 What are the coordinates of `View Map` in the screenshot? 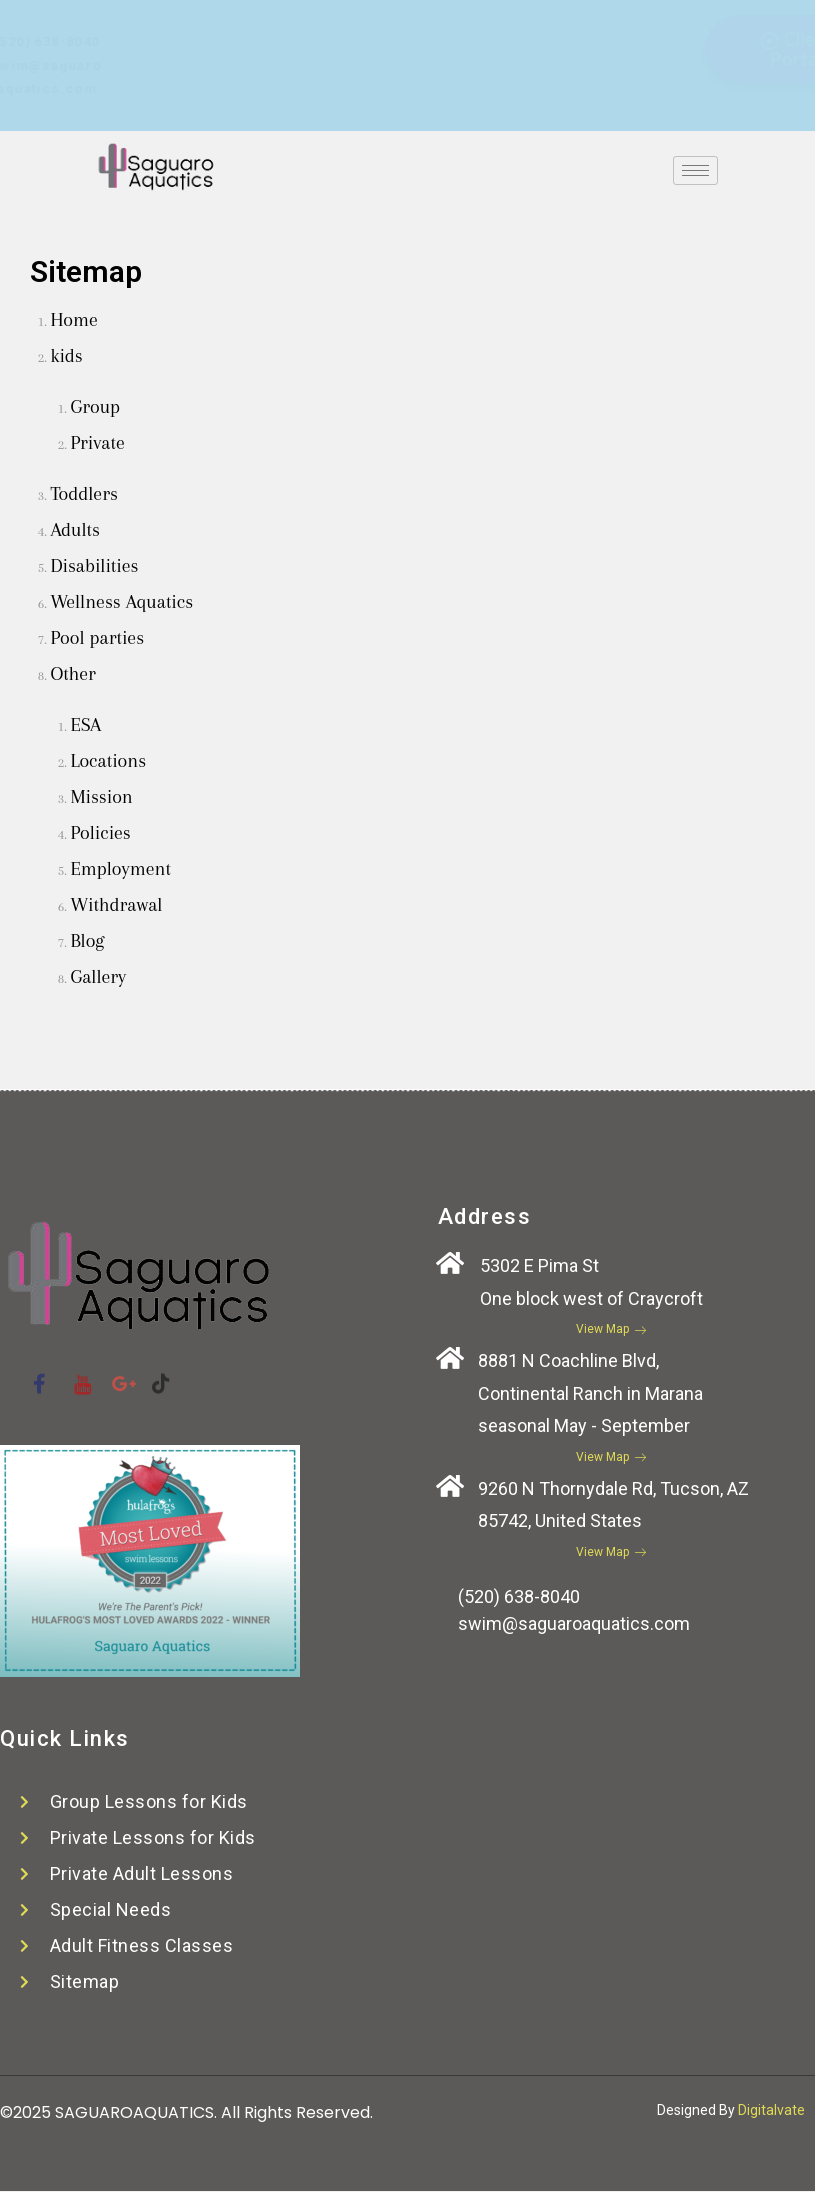 It's located at (611, 1329).